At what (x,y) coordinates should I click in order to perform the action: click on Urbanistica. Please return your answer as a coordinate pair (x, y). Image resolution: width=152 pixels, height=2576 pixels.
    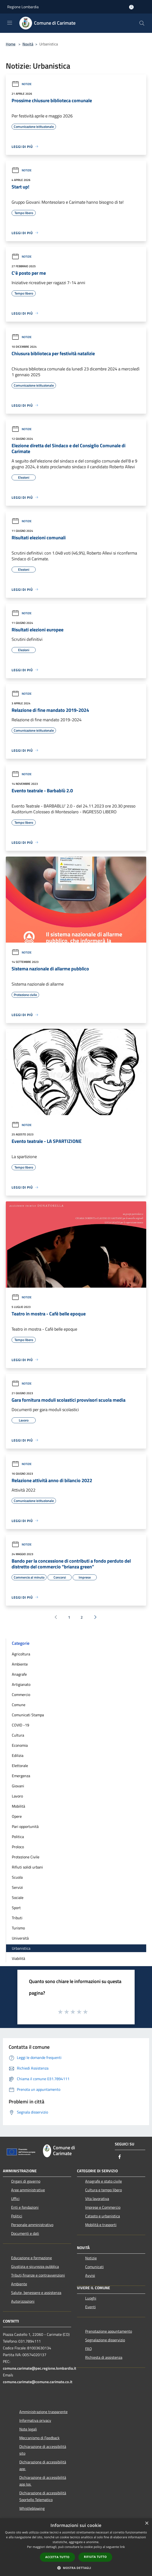
    Looking at the image, I should click on (21, 1948).